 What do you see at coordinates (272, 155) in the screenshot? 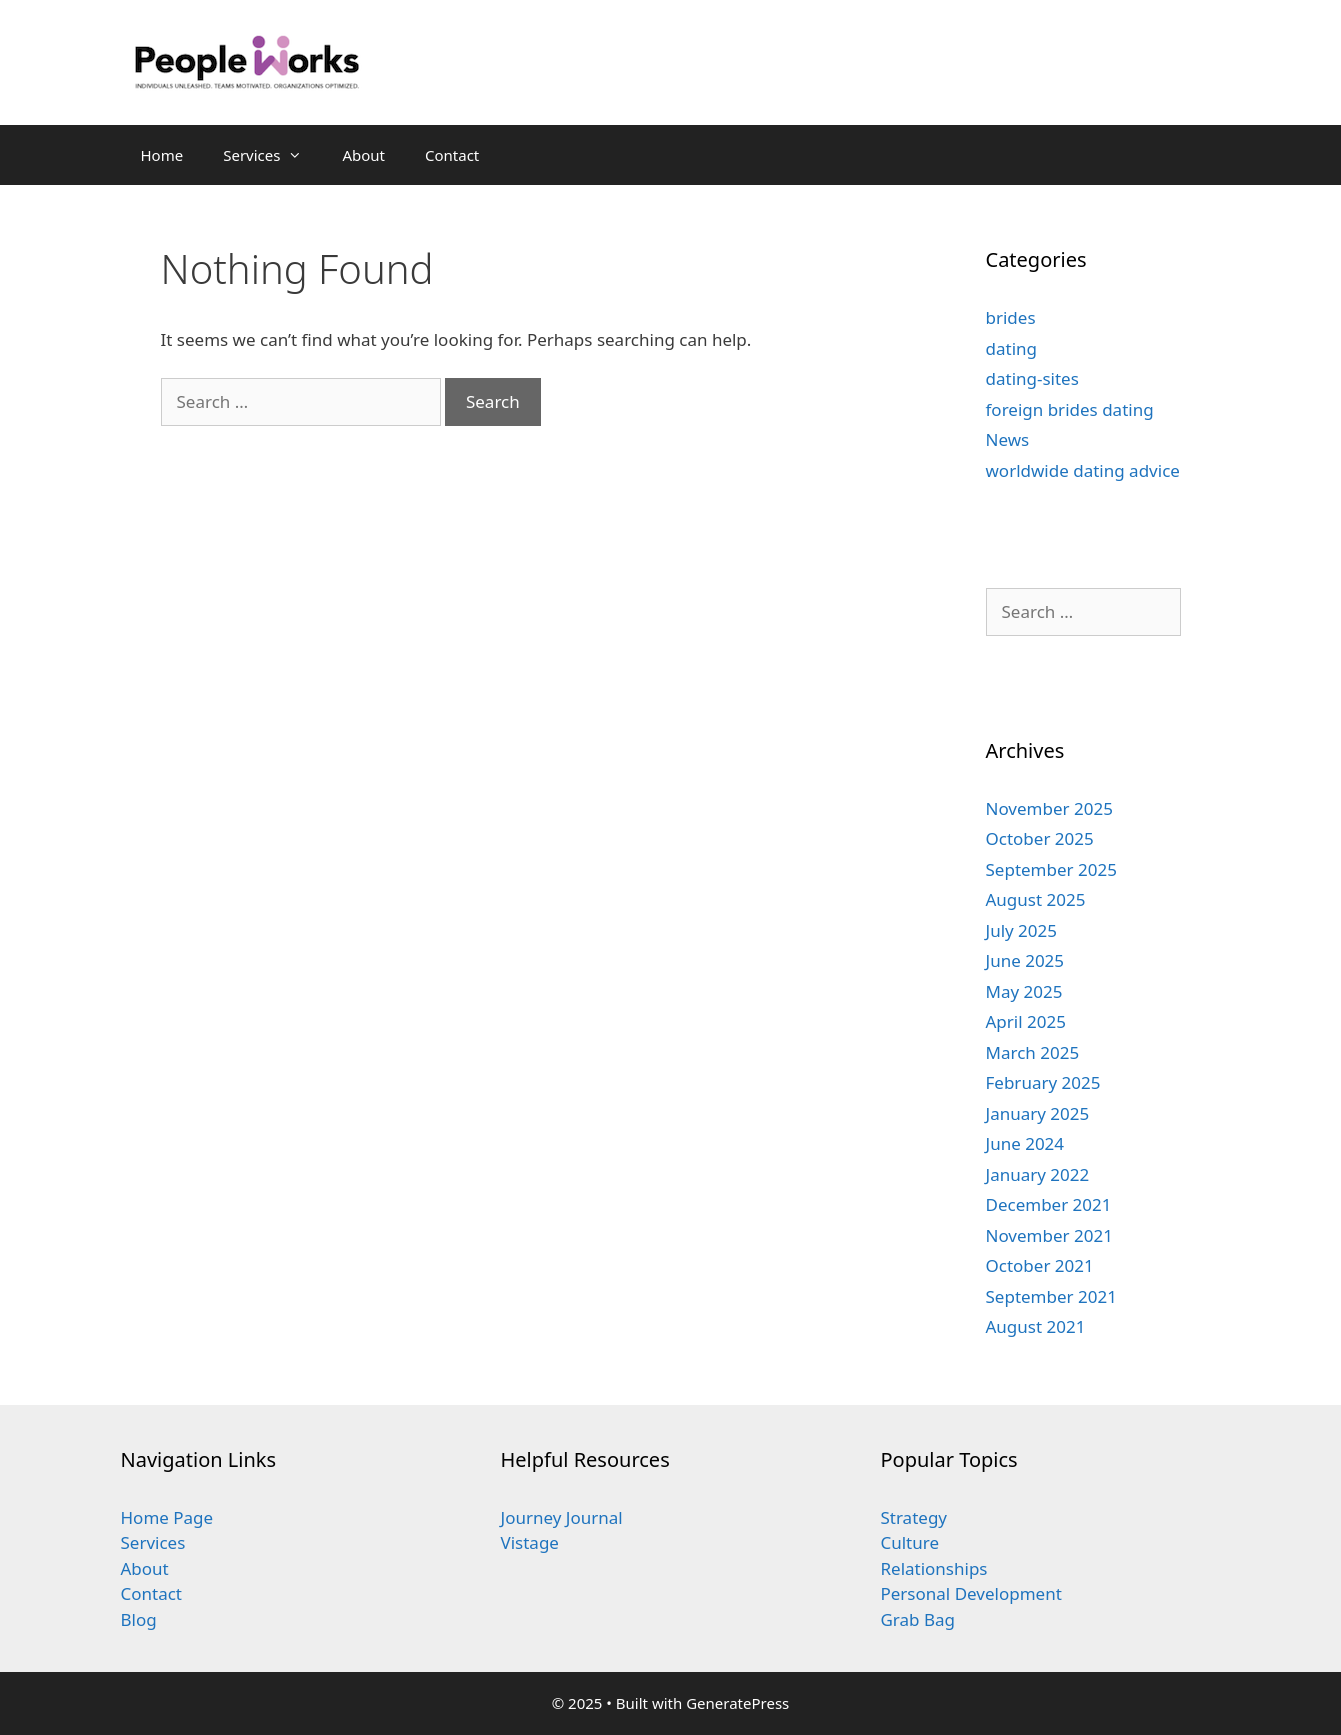
I see `Services` at bounding box center [272, 155].